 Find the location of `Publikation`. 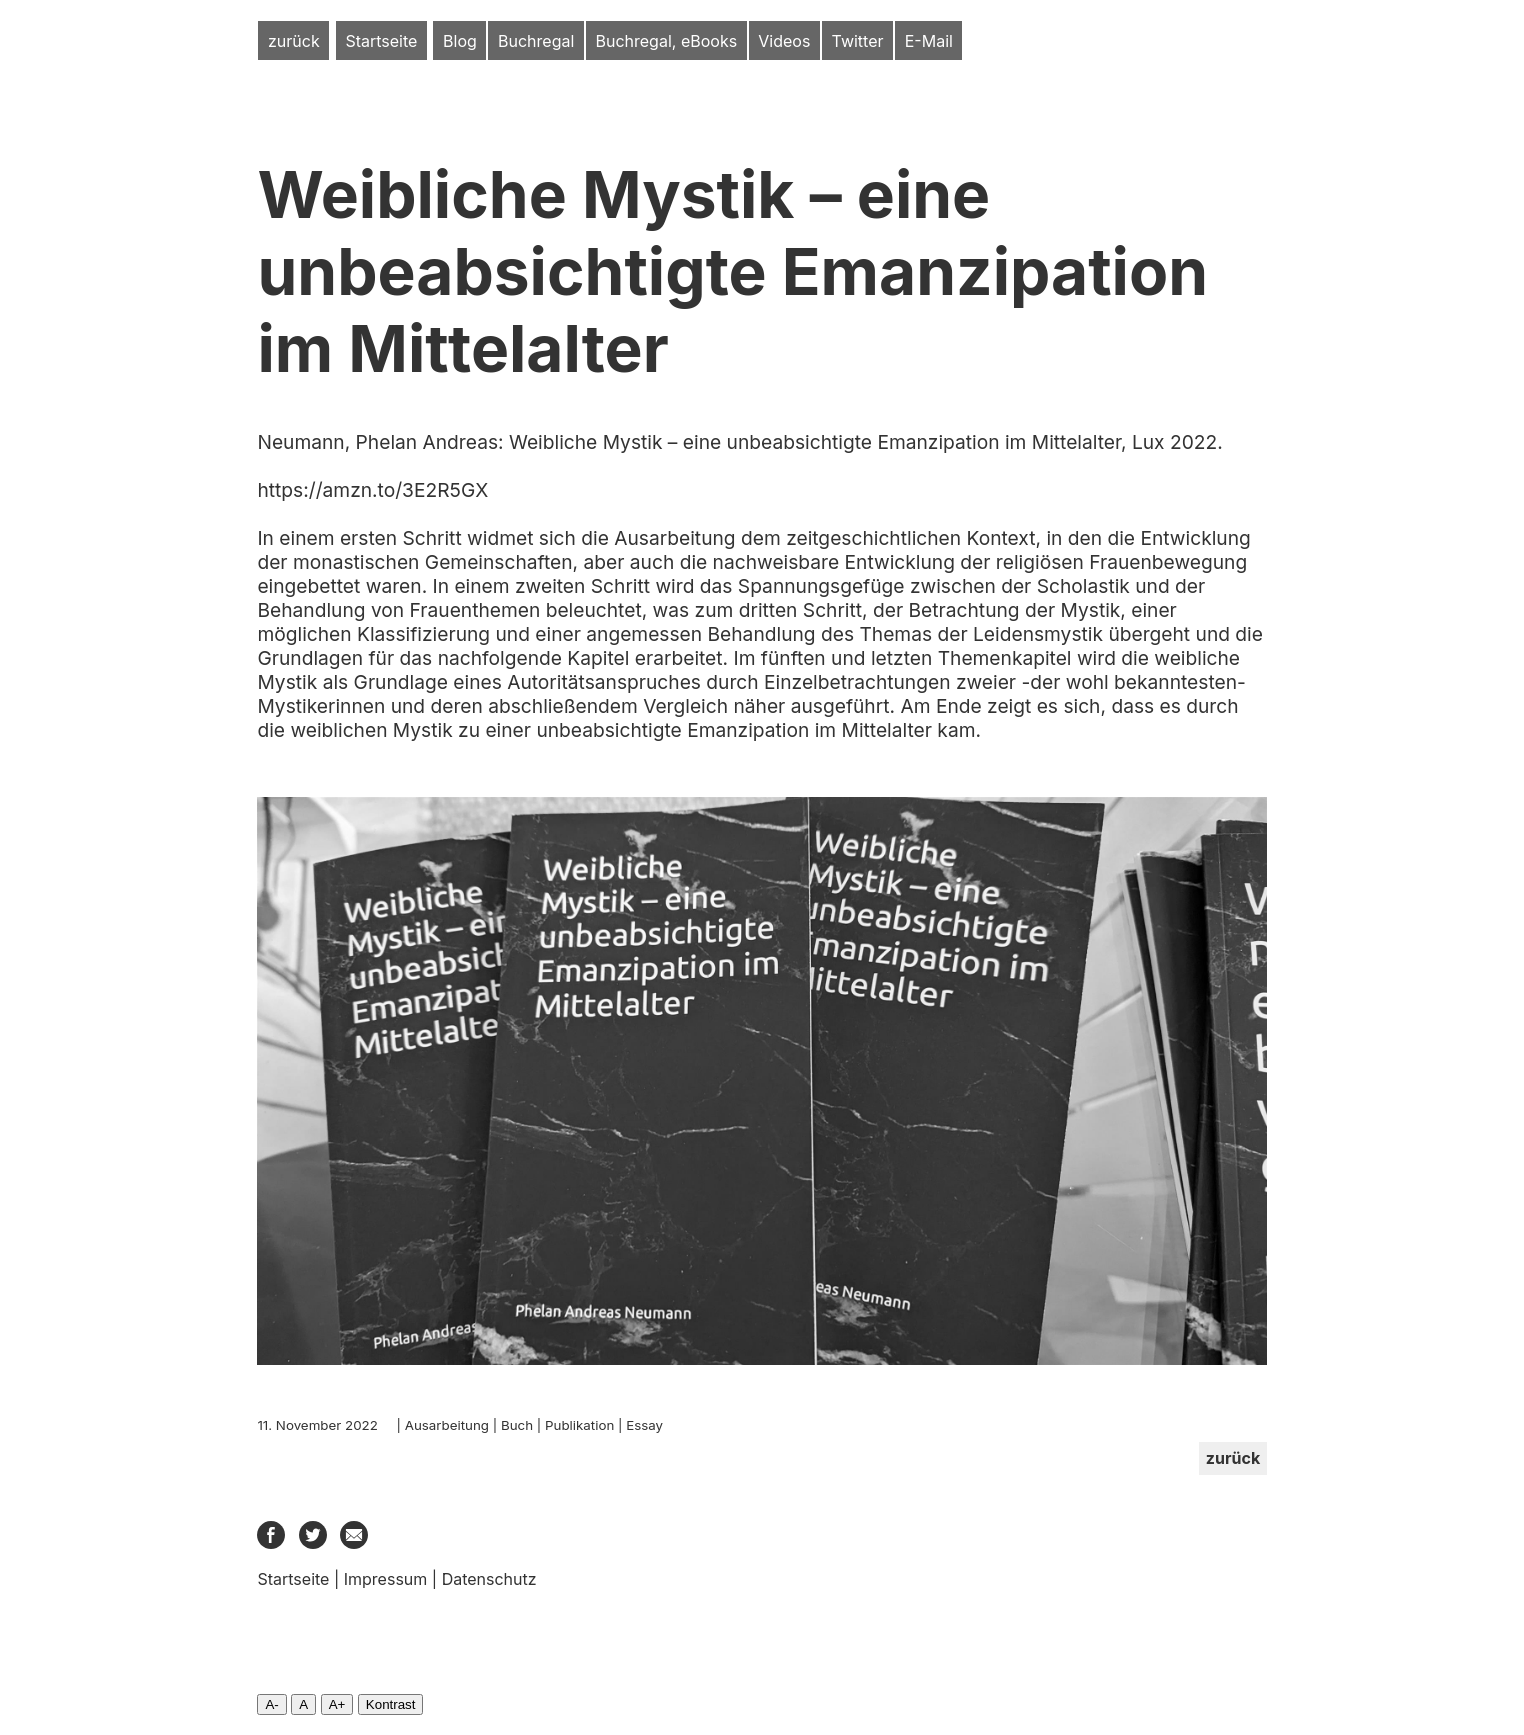

Publikation is located at coordinates (579, 1425).